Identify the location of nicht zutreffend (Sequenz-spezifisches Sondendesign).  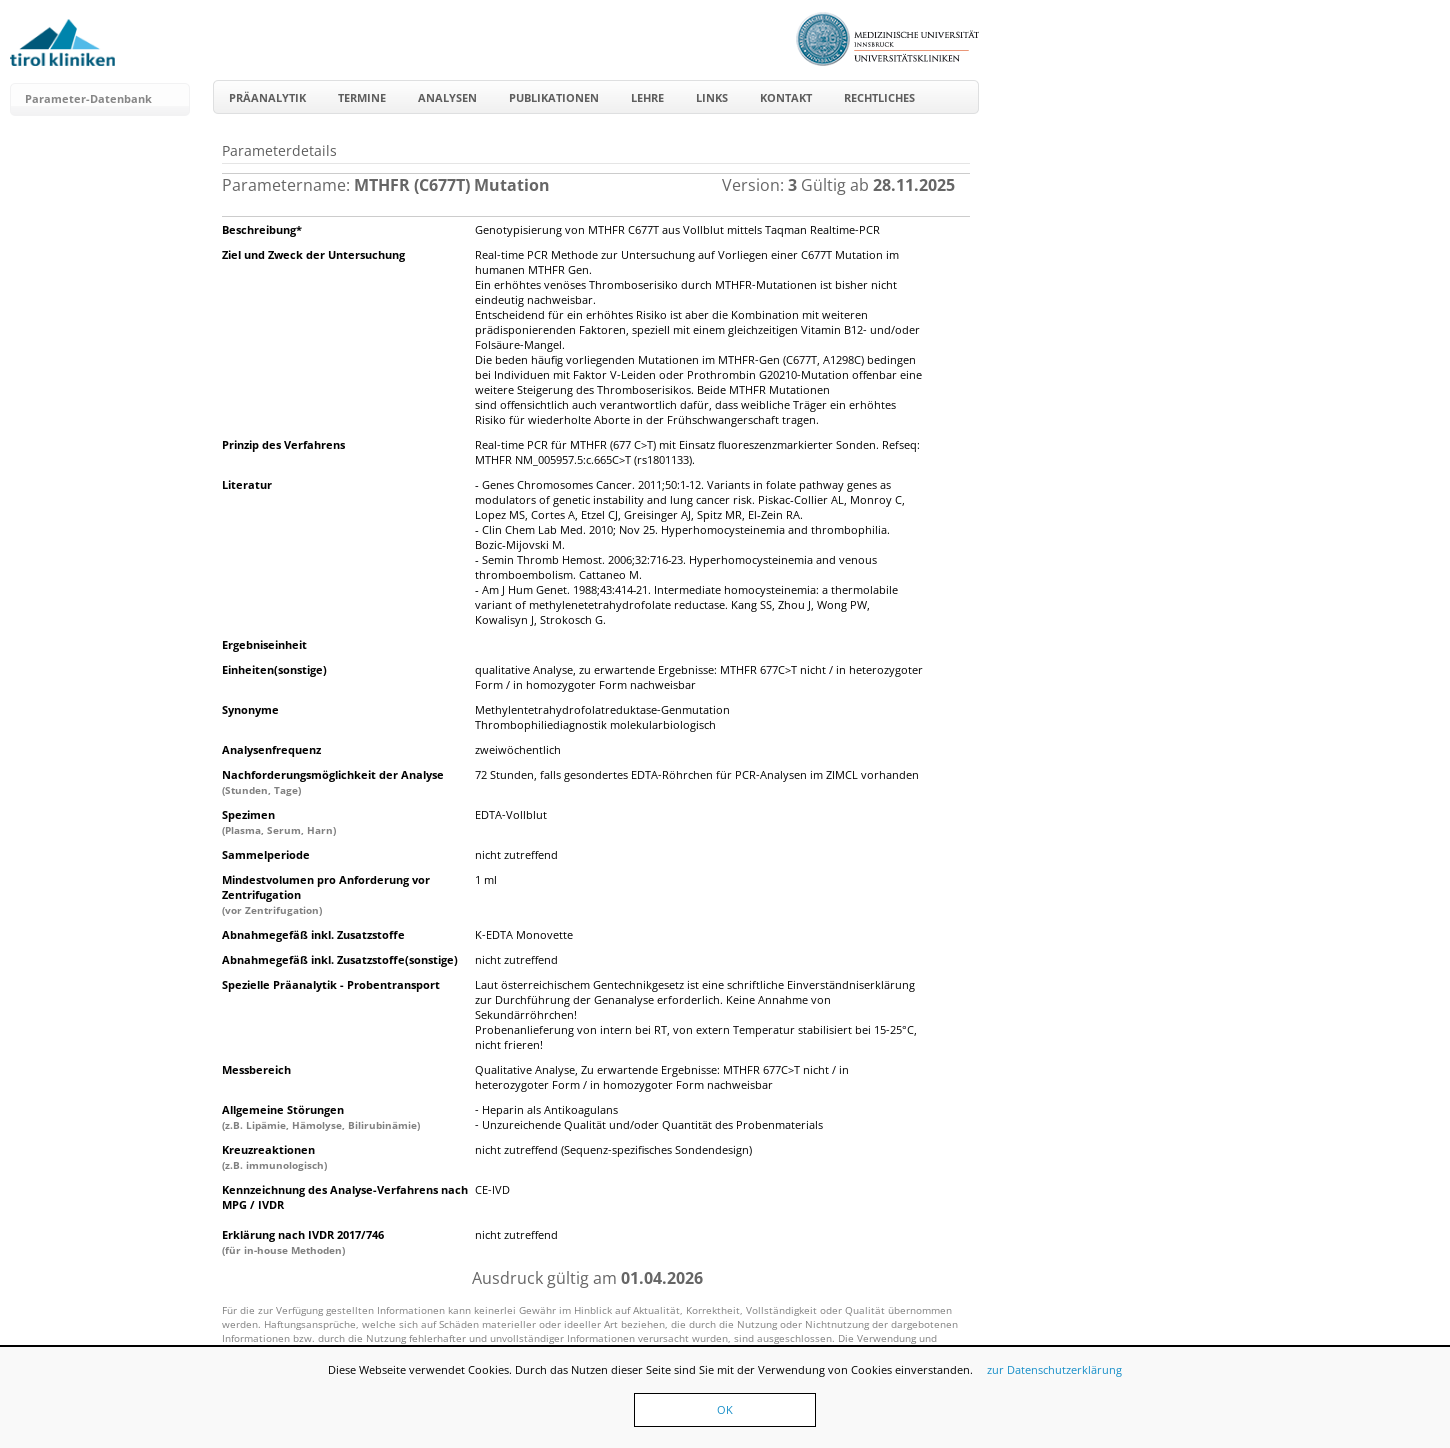
(613, 1149).